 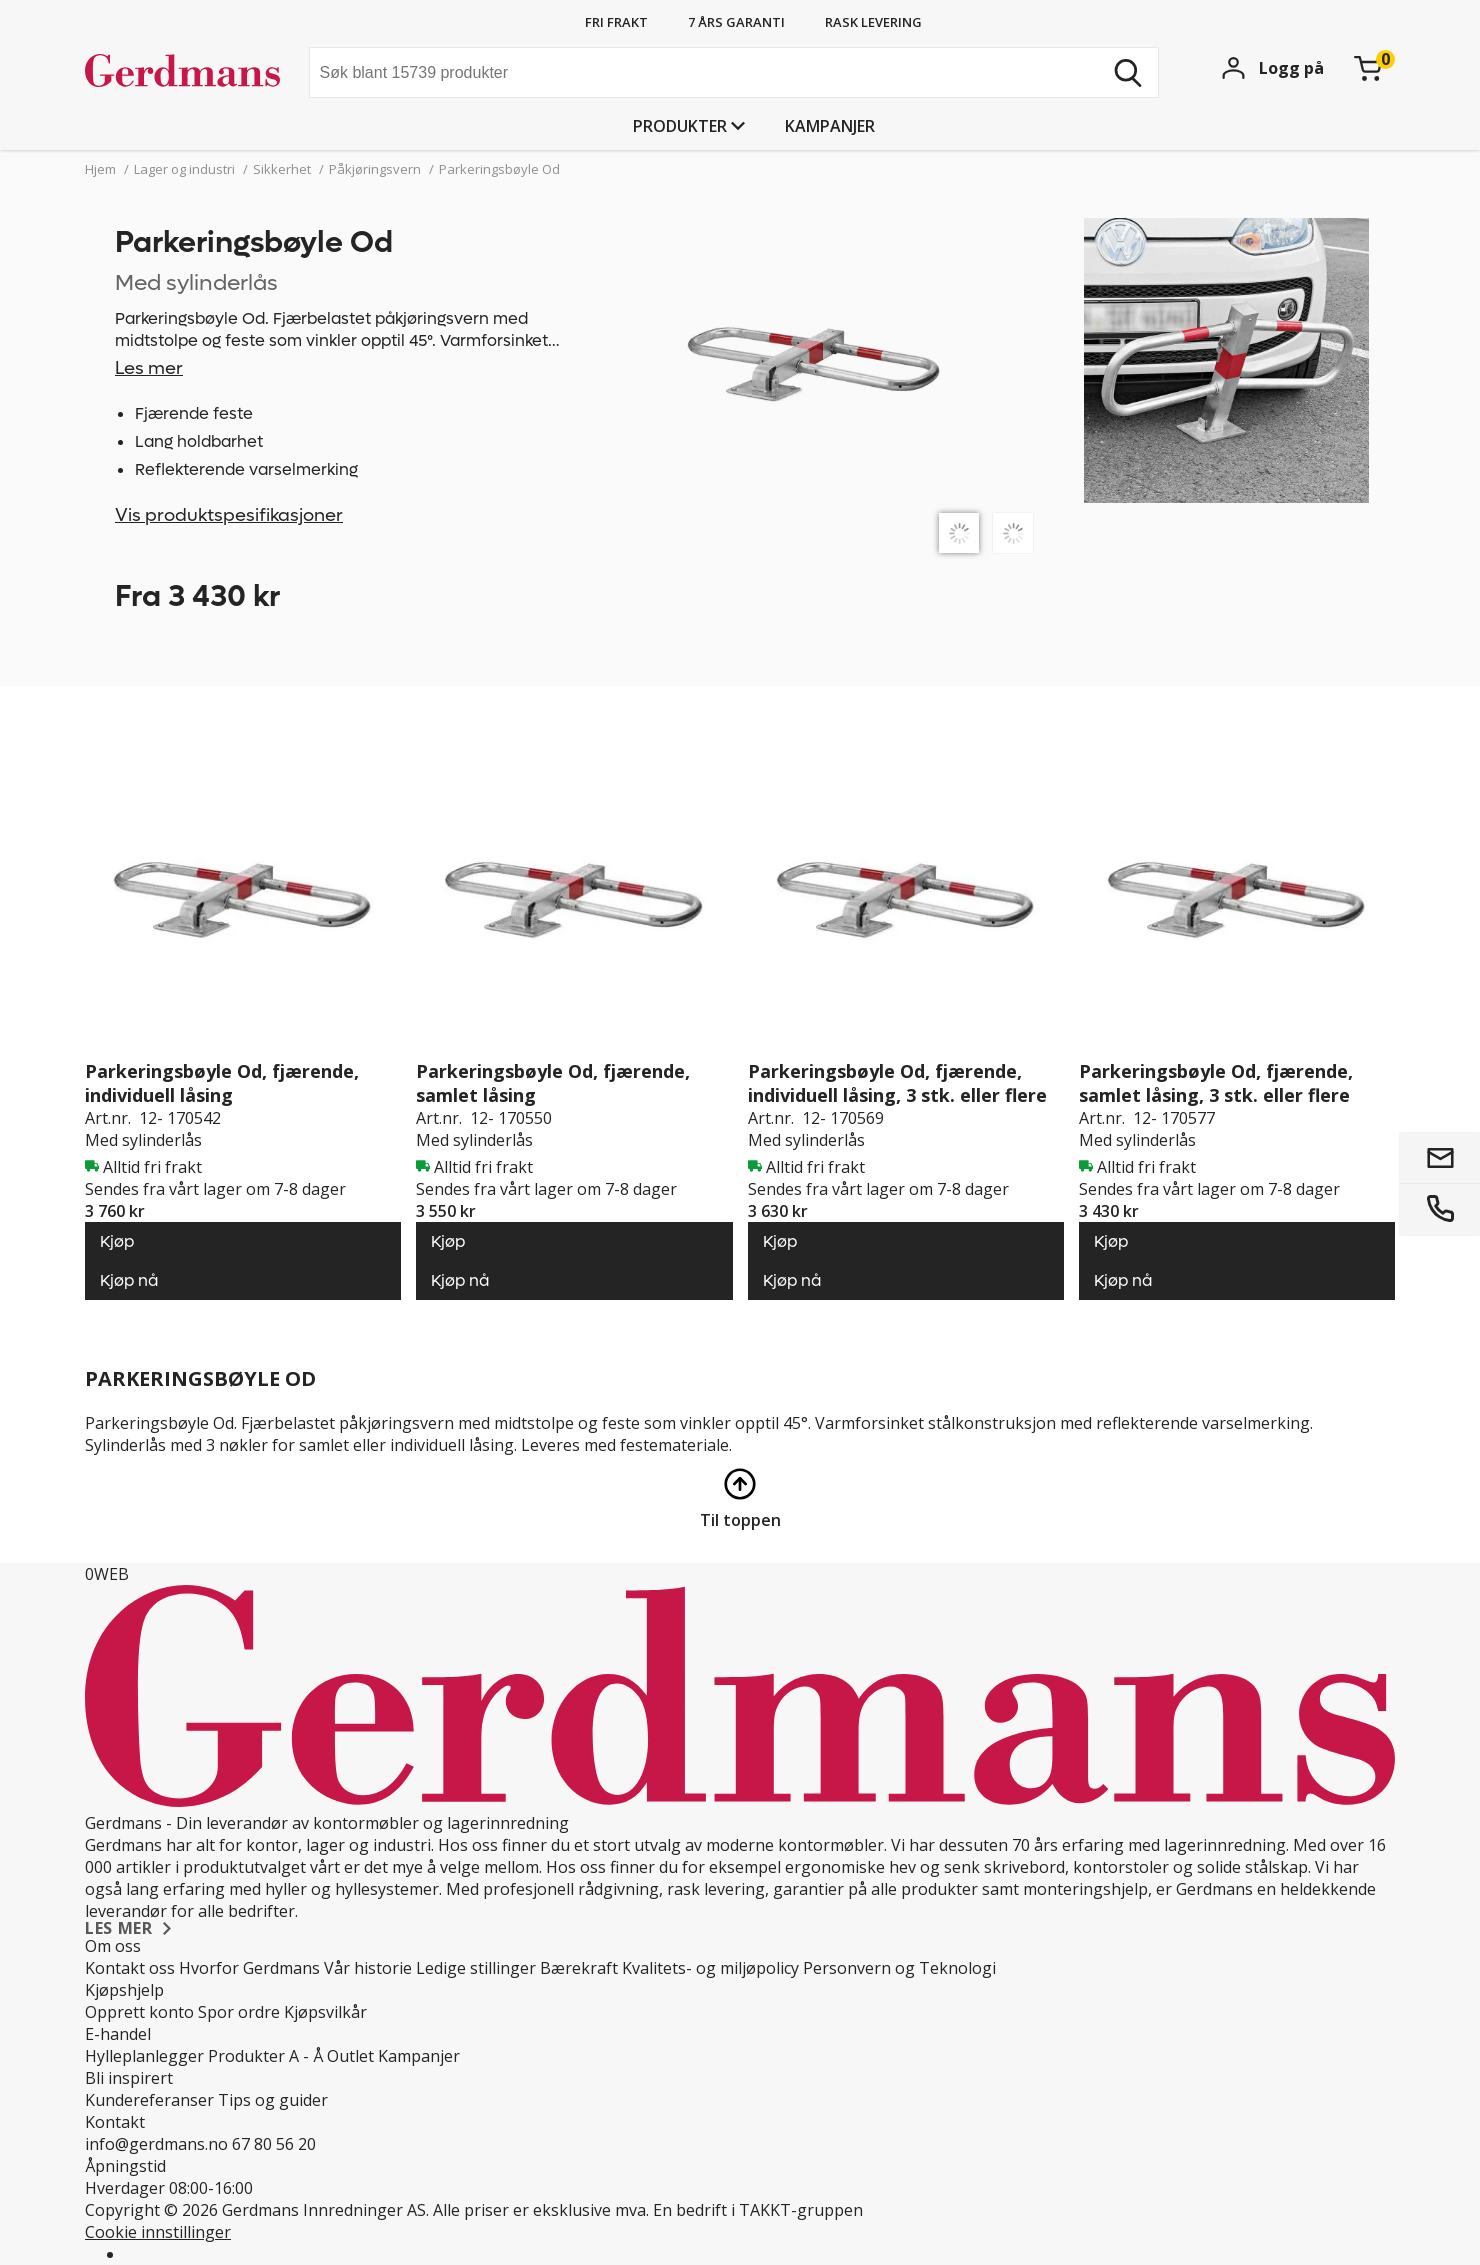 I want to click on Bærekraft, so click(x=579, y=1968).